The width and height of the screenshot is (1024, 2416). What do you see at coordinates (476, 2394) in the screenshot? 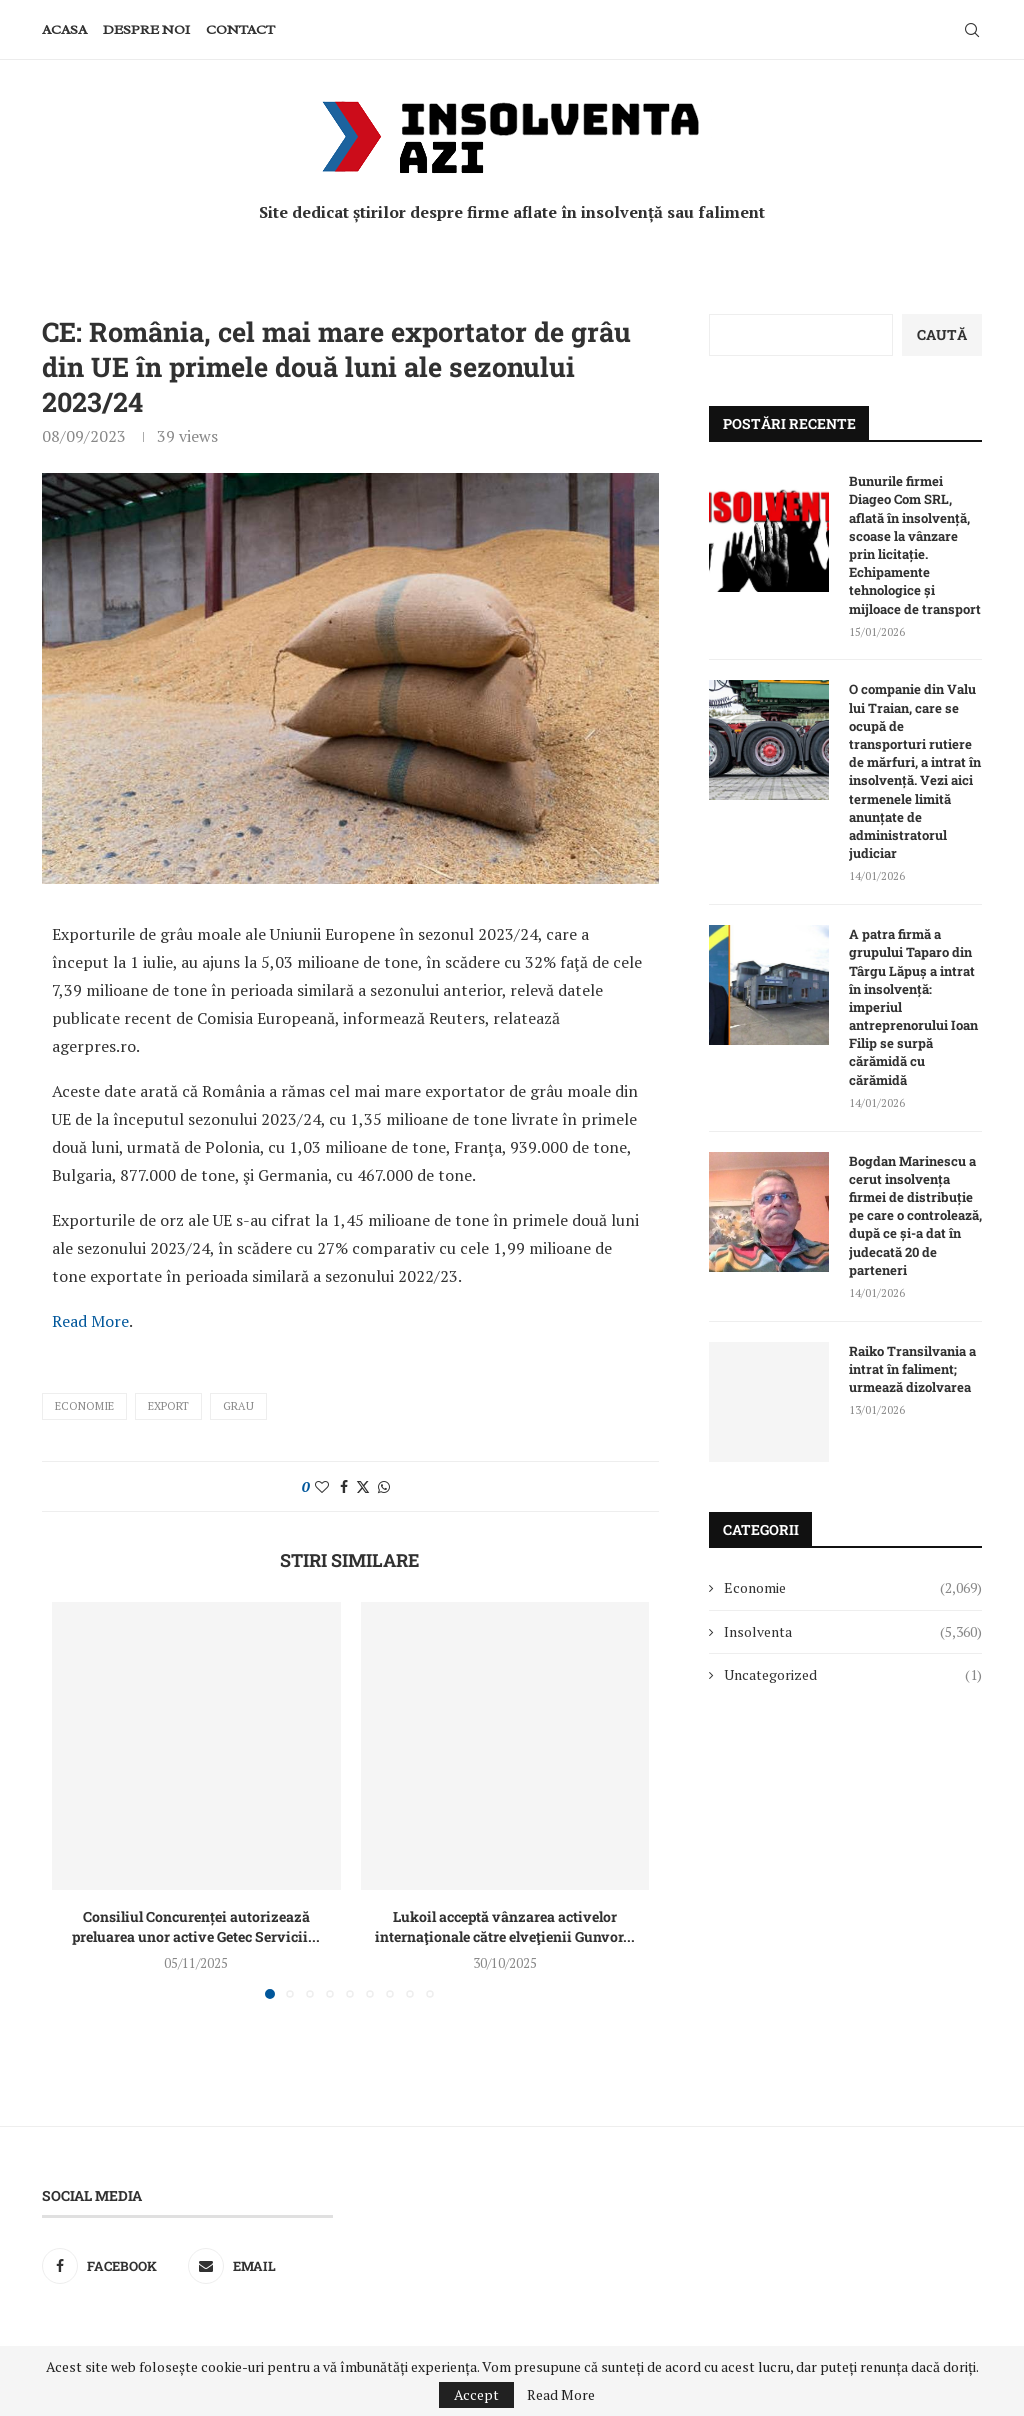
I see `Accept [GPRD Accept]` at bounding box center [476, 2394].